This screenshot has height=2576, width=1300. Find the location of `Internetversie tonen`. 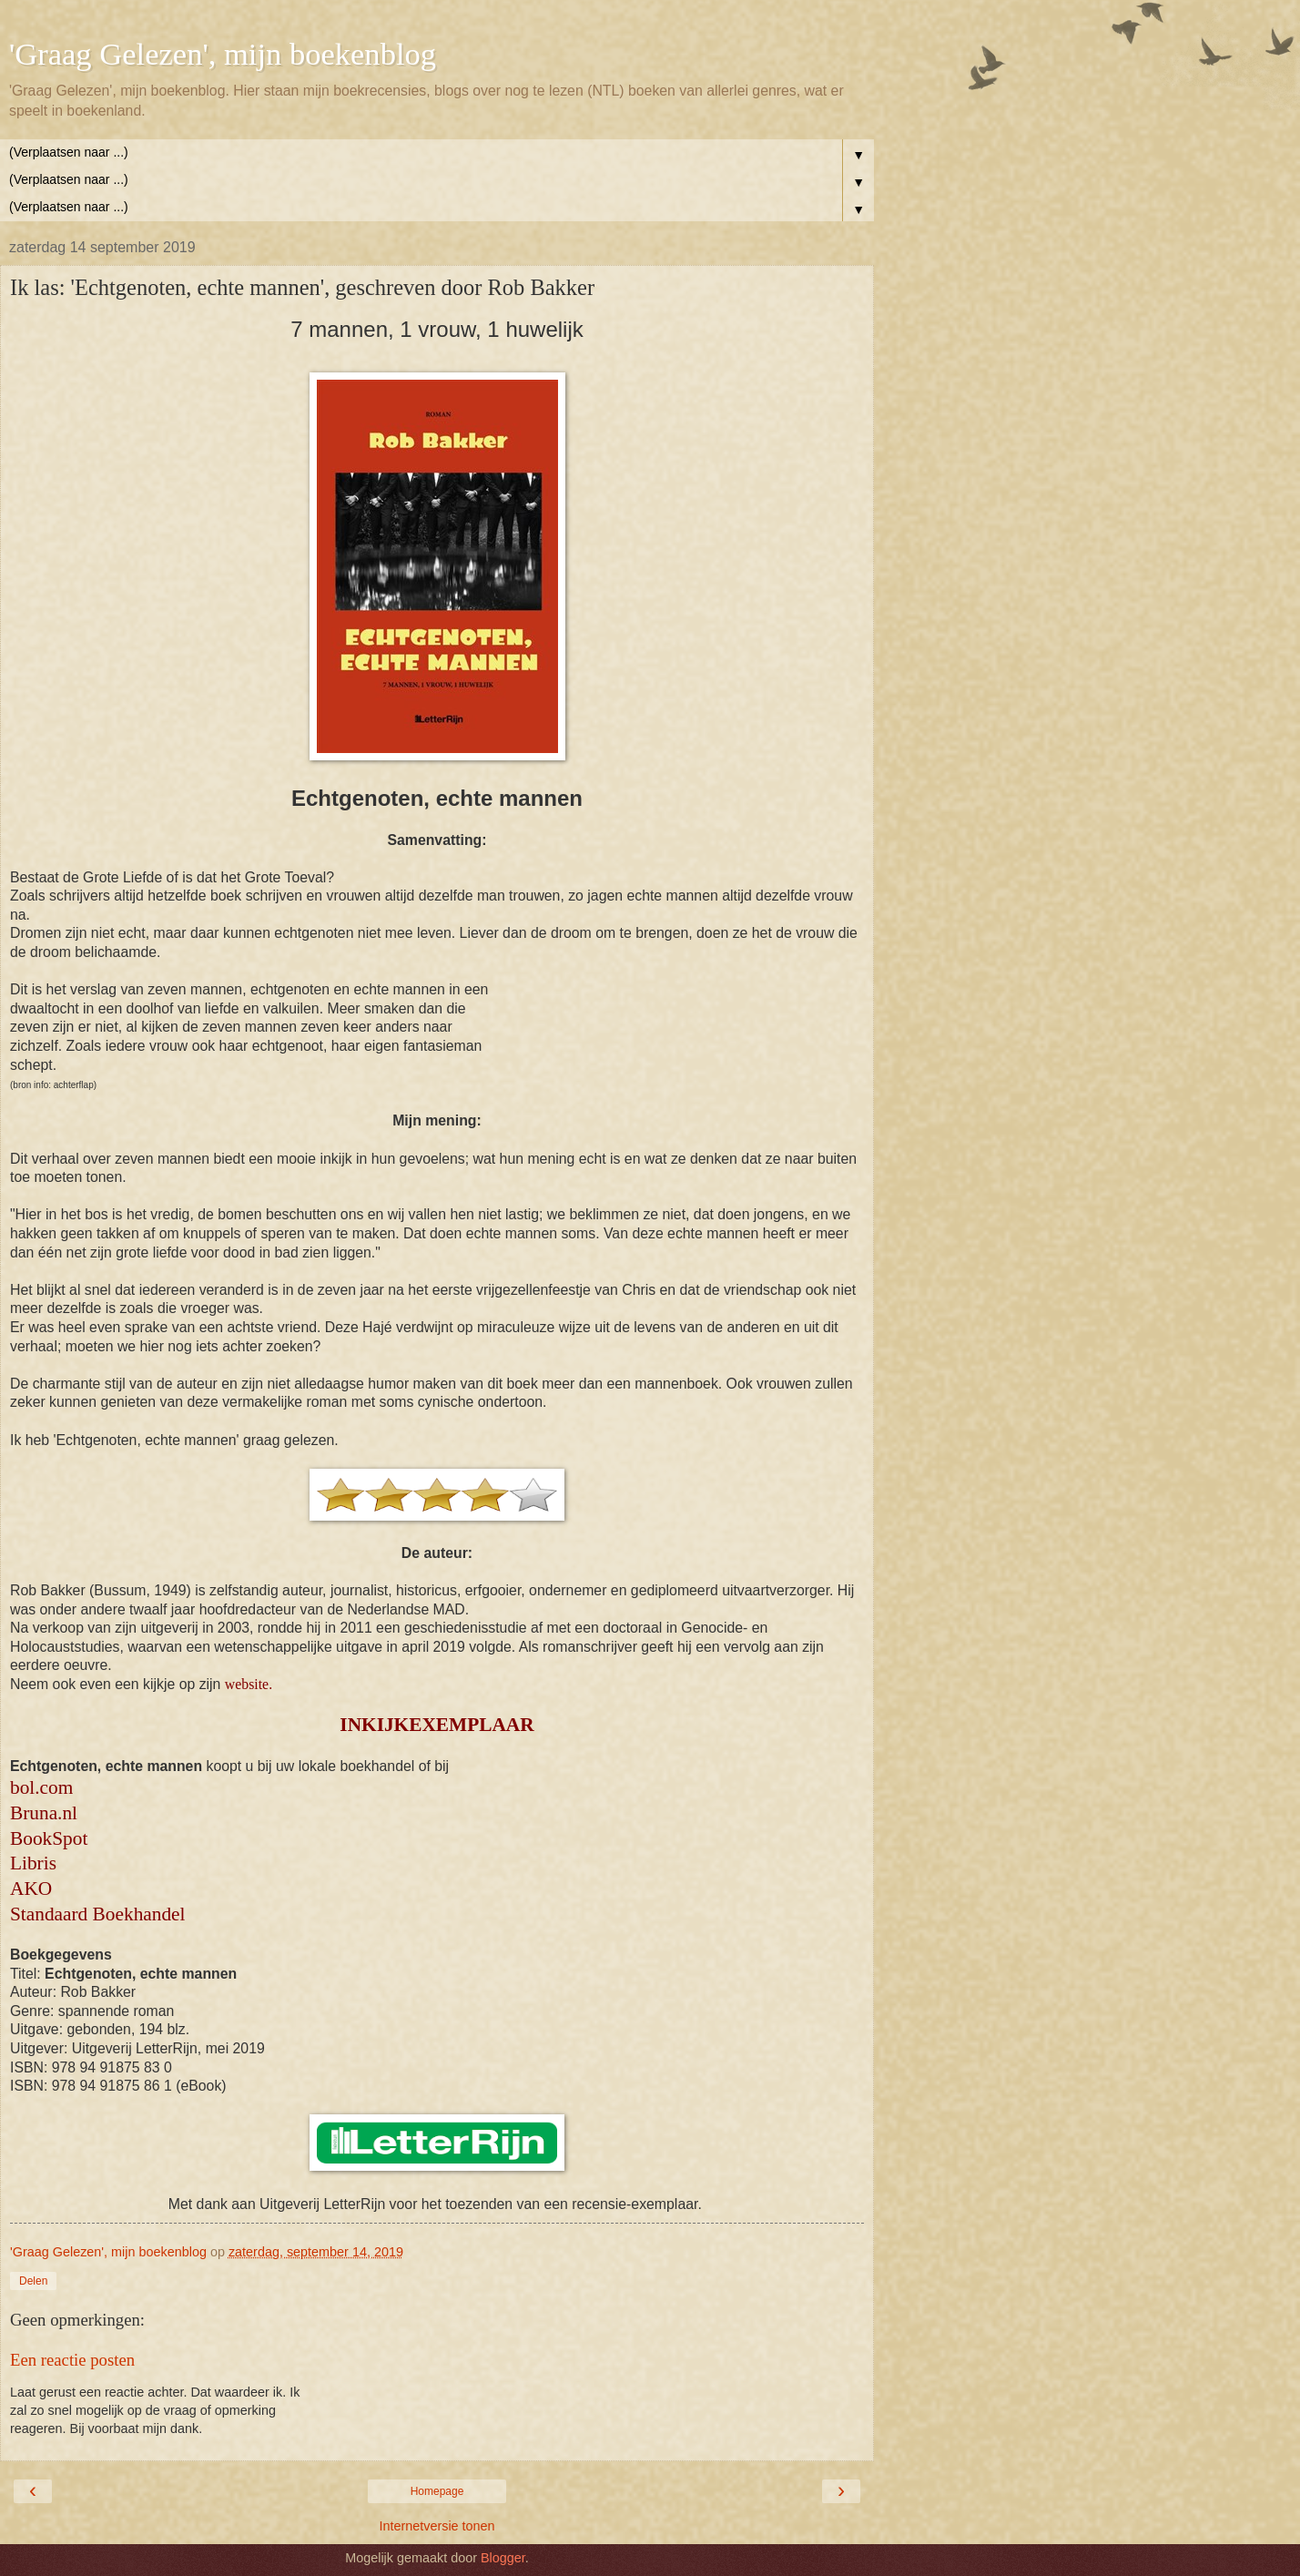

Internetversie tonen is located at coordinates (436, 2526).